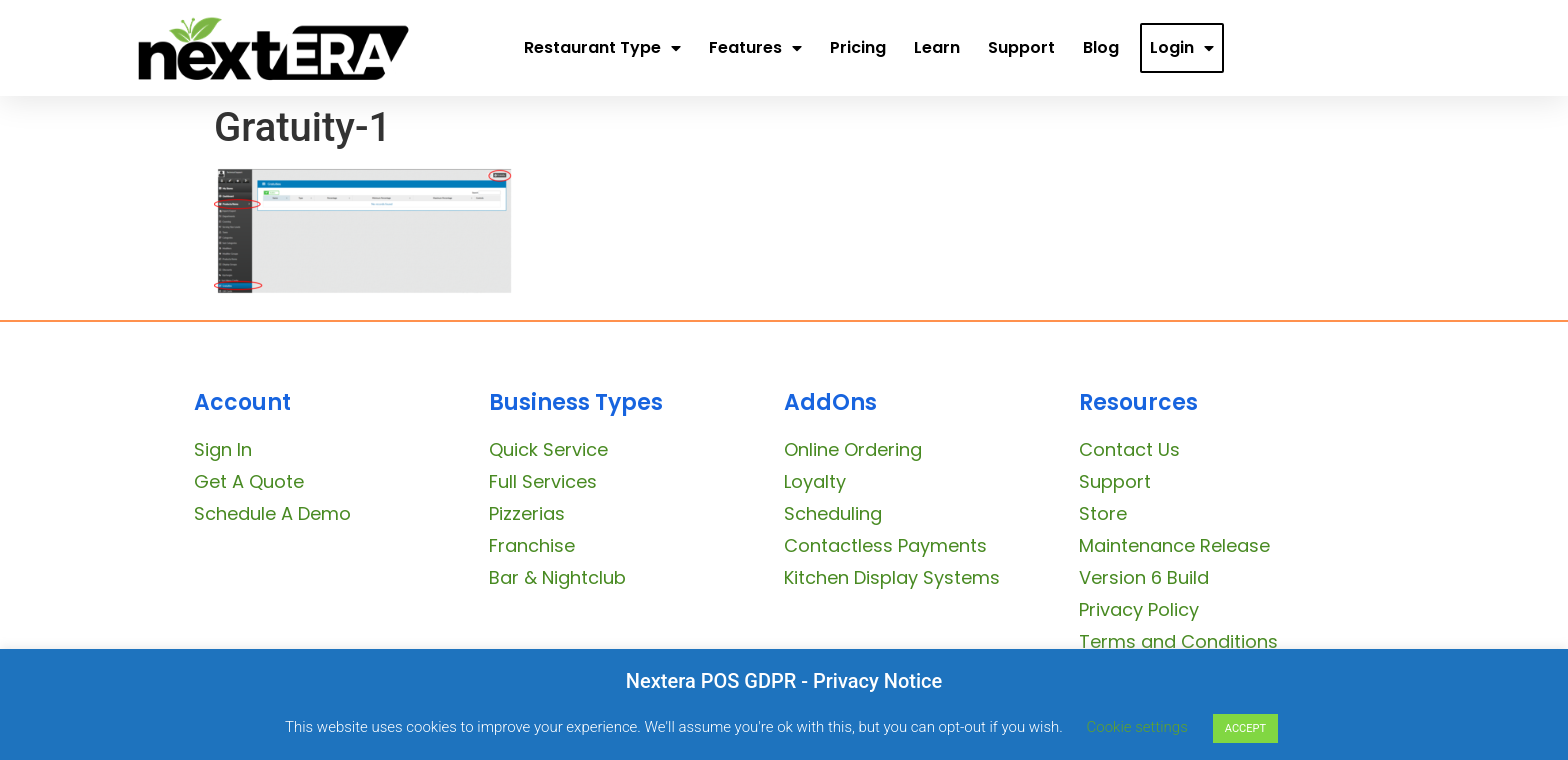 The image size is (1568, 760). Describe the element at coordinates (1182, 48) in the screenshot. I see `Login` at that location.